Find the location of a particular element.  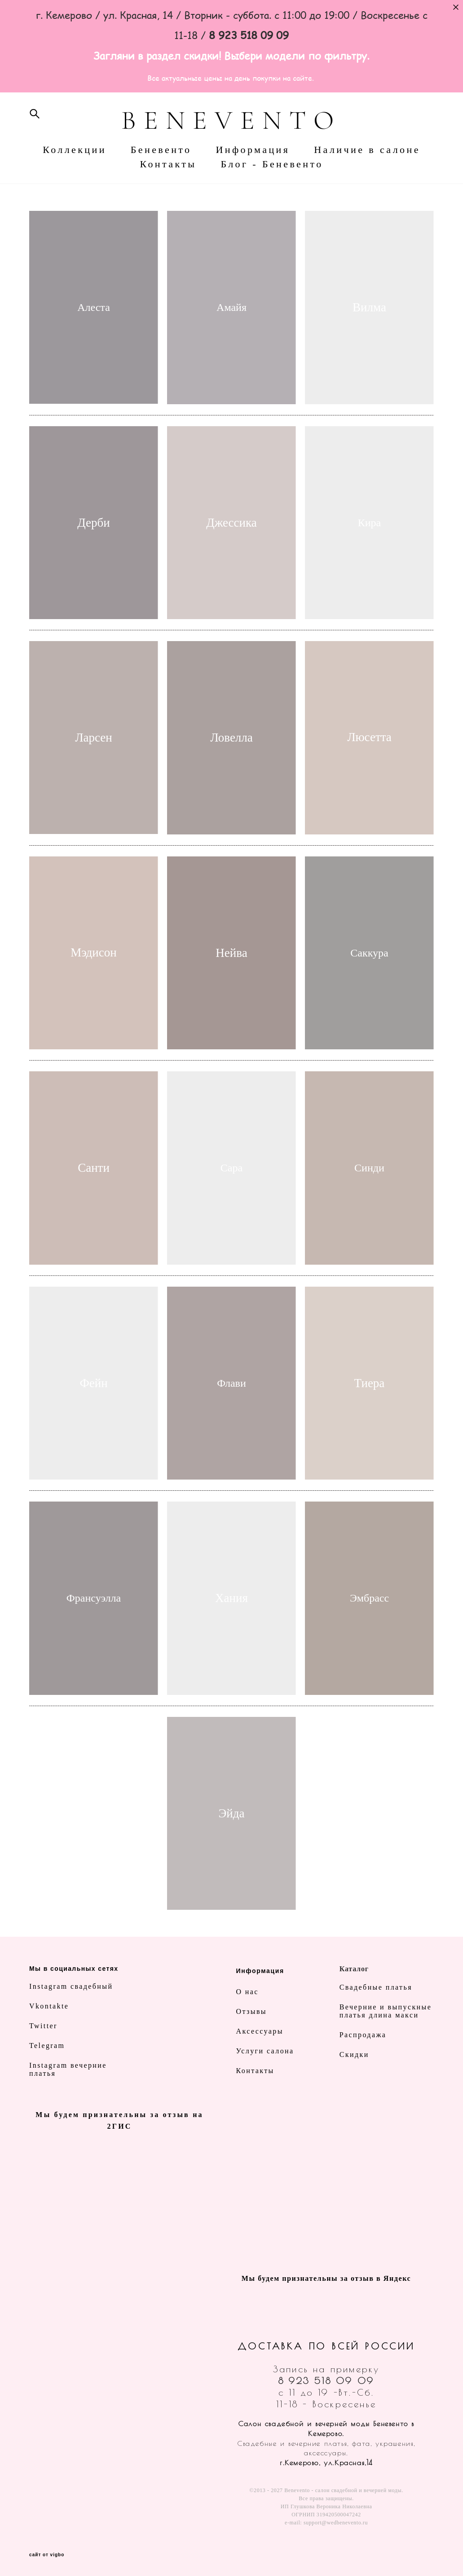

Услуги салона is located at coordinates (265, 2051).